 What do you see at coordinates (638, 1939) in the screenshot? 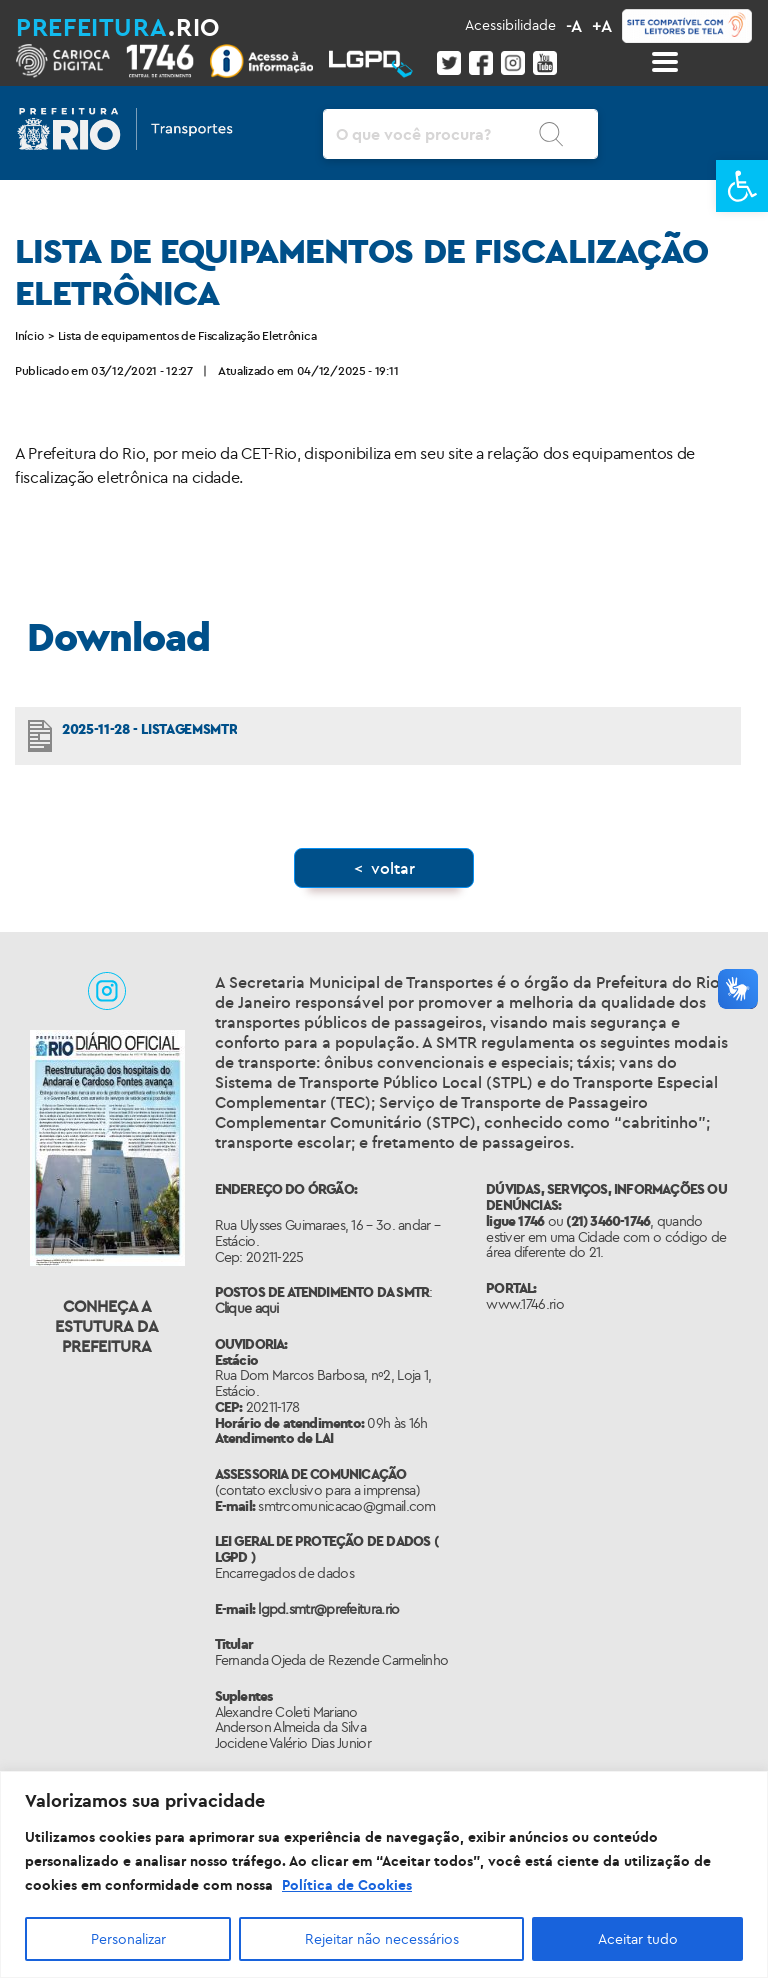
I see `Aceitar tudo` at bounding box center [638, 1939].